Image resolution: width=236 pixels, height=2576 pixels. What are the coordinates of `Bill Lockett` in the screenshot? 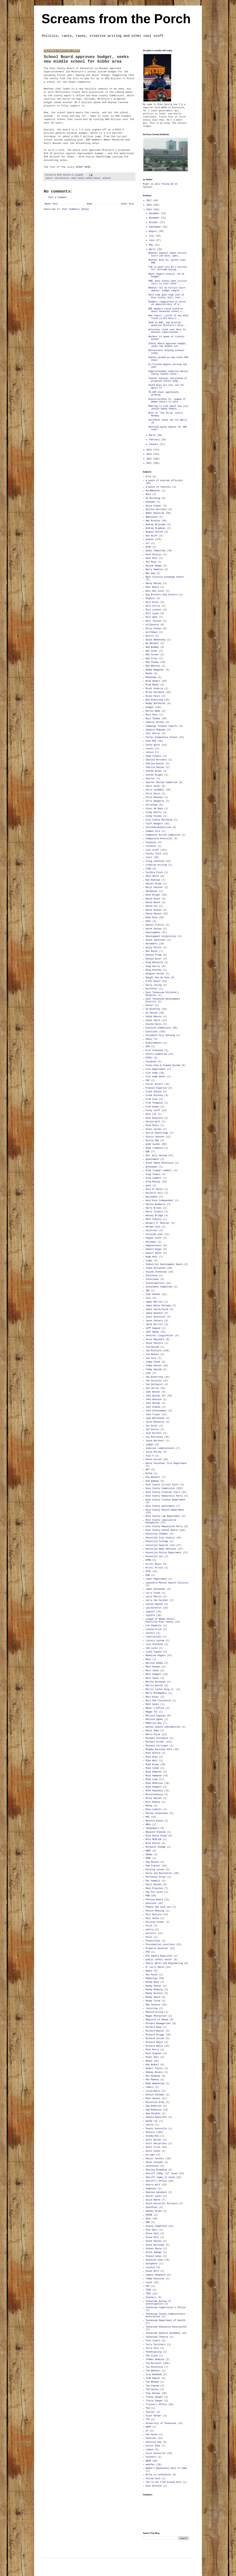 It's located at (154, 610).